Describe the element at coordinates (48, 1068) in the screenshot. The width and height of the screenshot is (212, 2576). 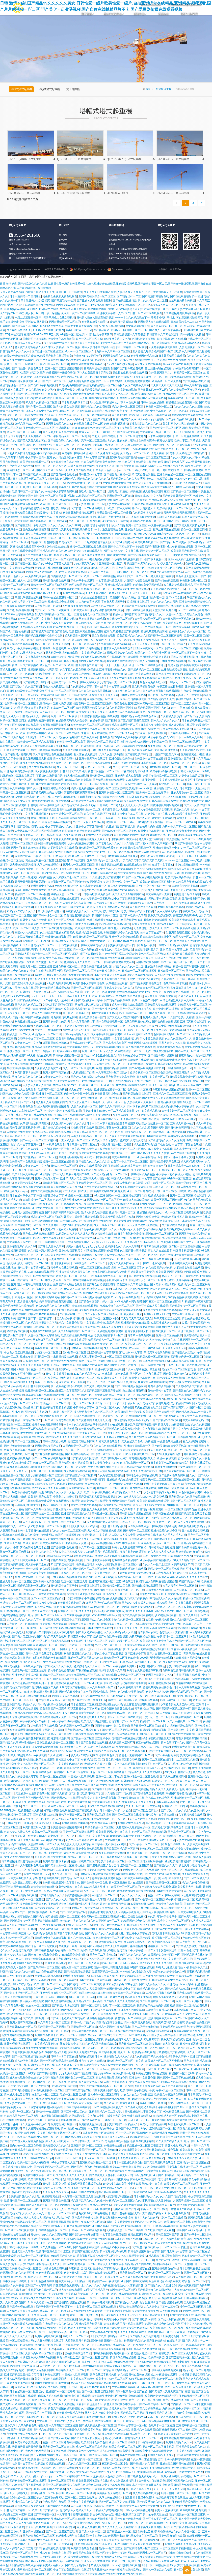
I see `久久精品人妻免费二区` at that location.